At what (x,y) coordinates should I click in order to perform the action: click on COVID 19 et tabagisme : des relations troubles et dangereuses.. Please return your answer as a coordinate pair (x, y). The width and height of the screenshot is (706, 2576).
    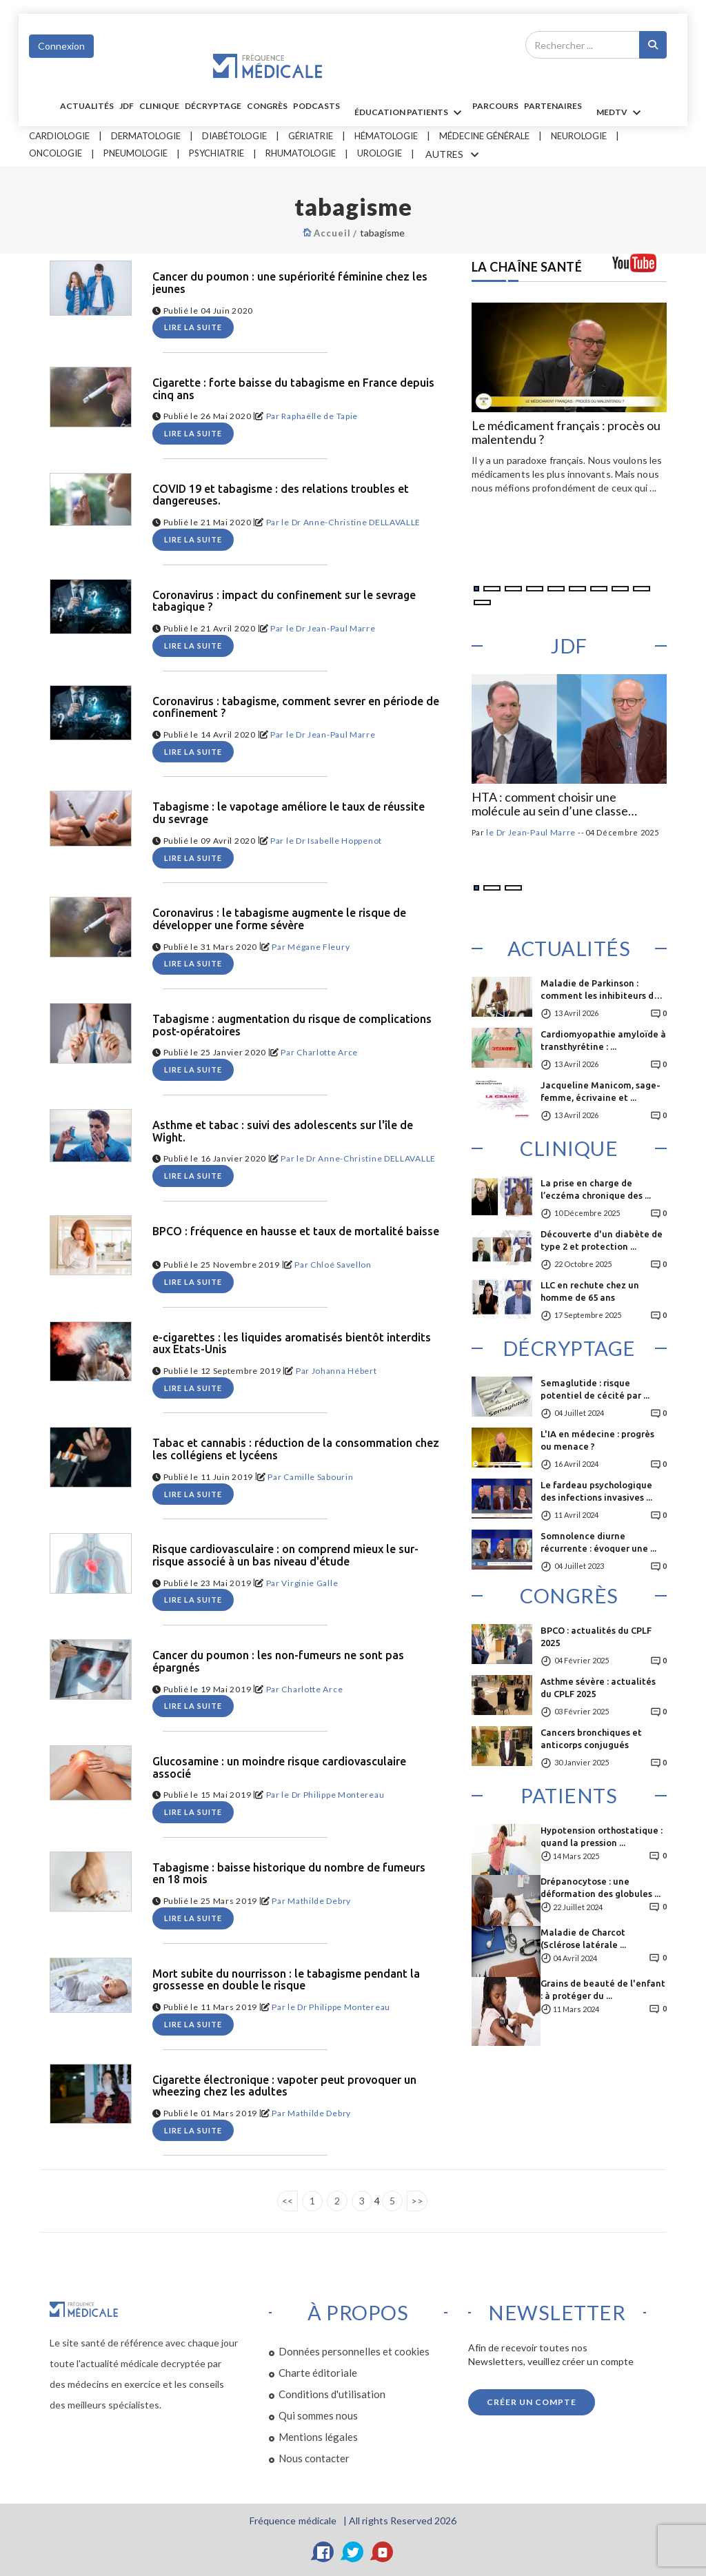
    Looking at the image, I should click on (280, 495).